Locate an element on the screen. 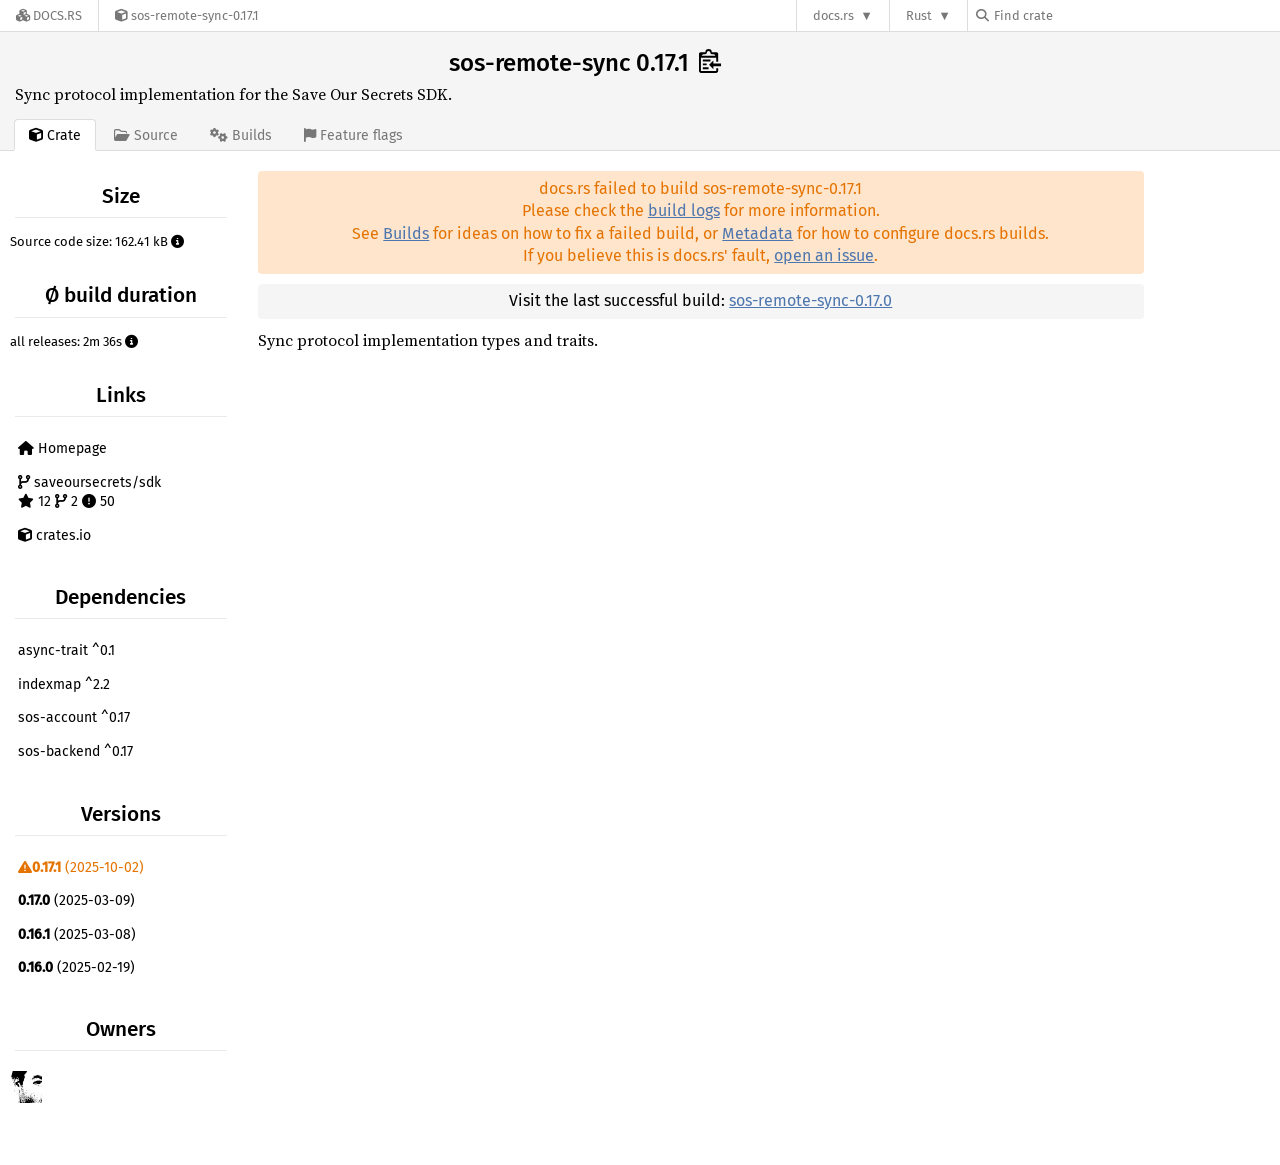  async-trait ^0.1 is located at coordinates (66, 650).